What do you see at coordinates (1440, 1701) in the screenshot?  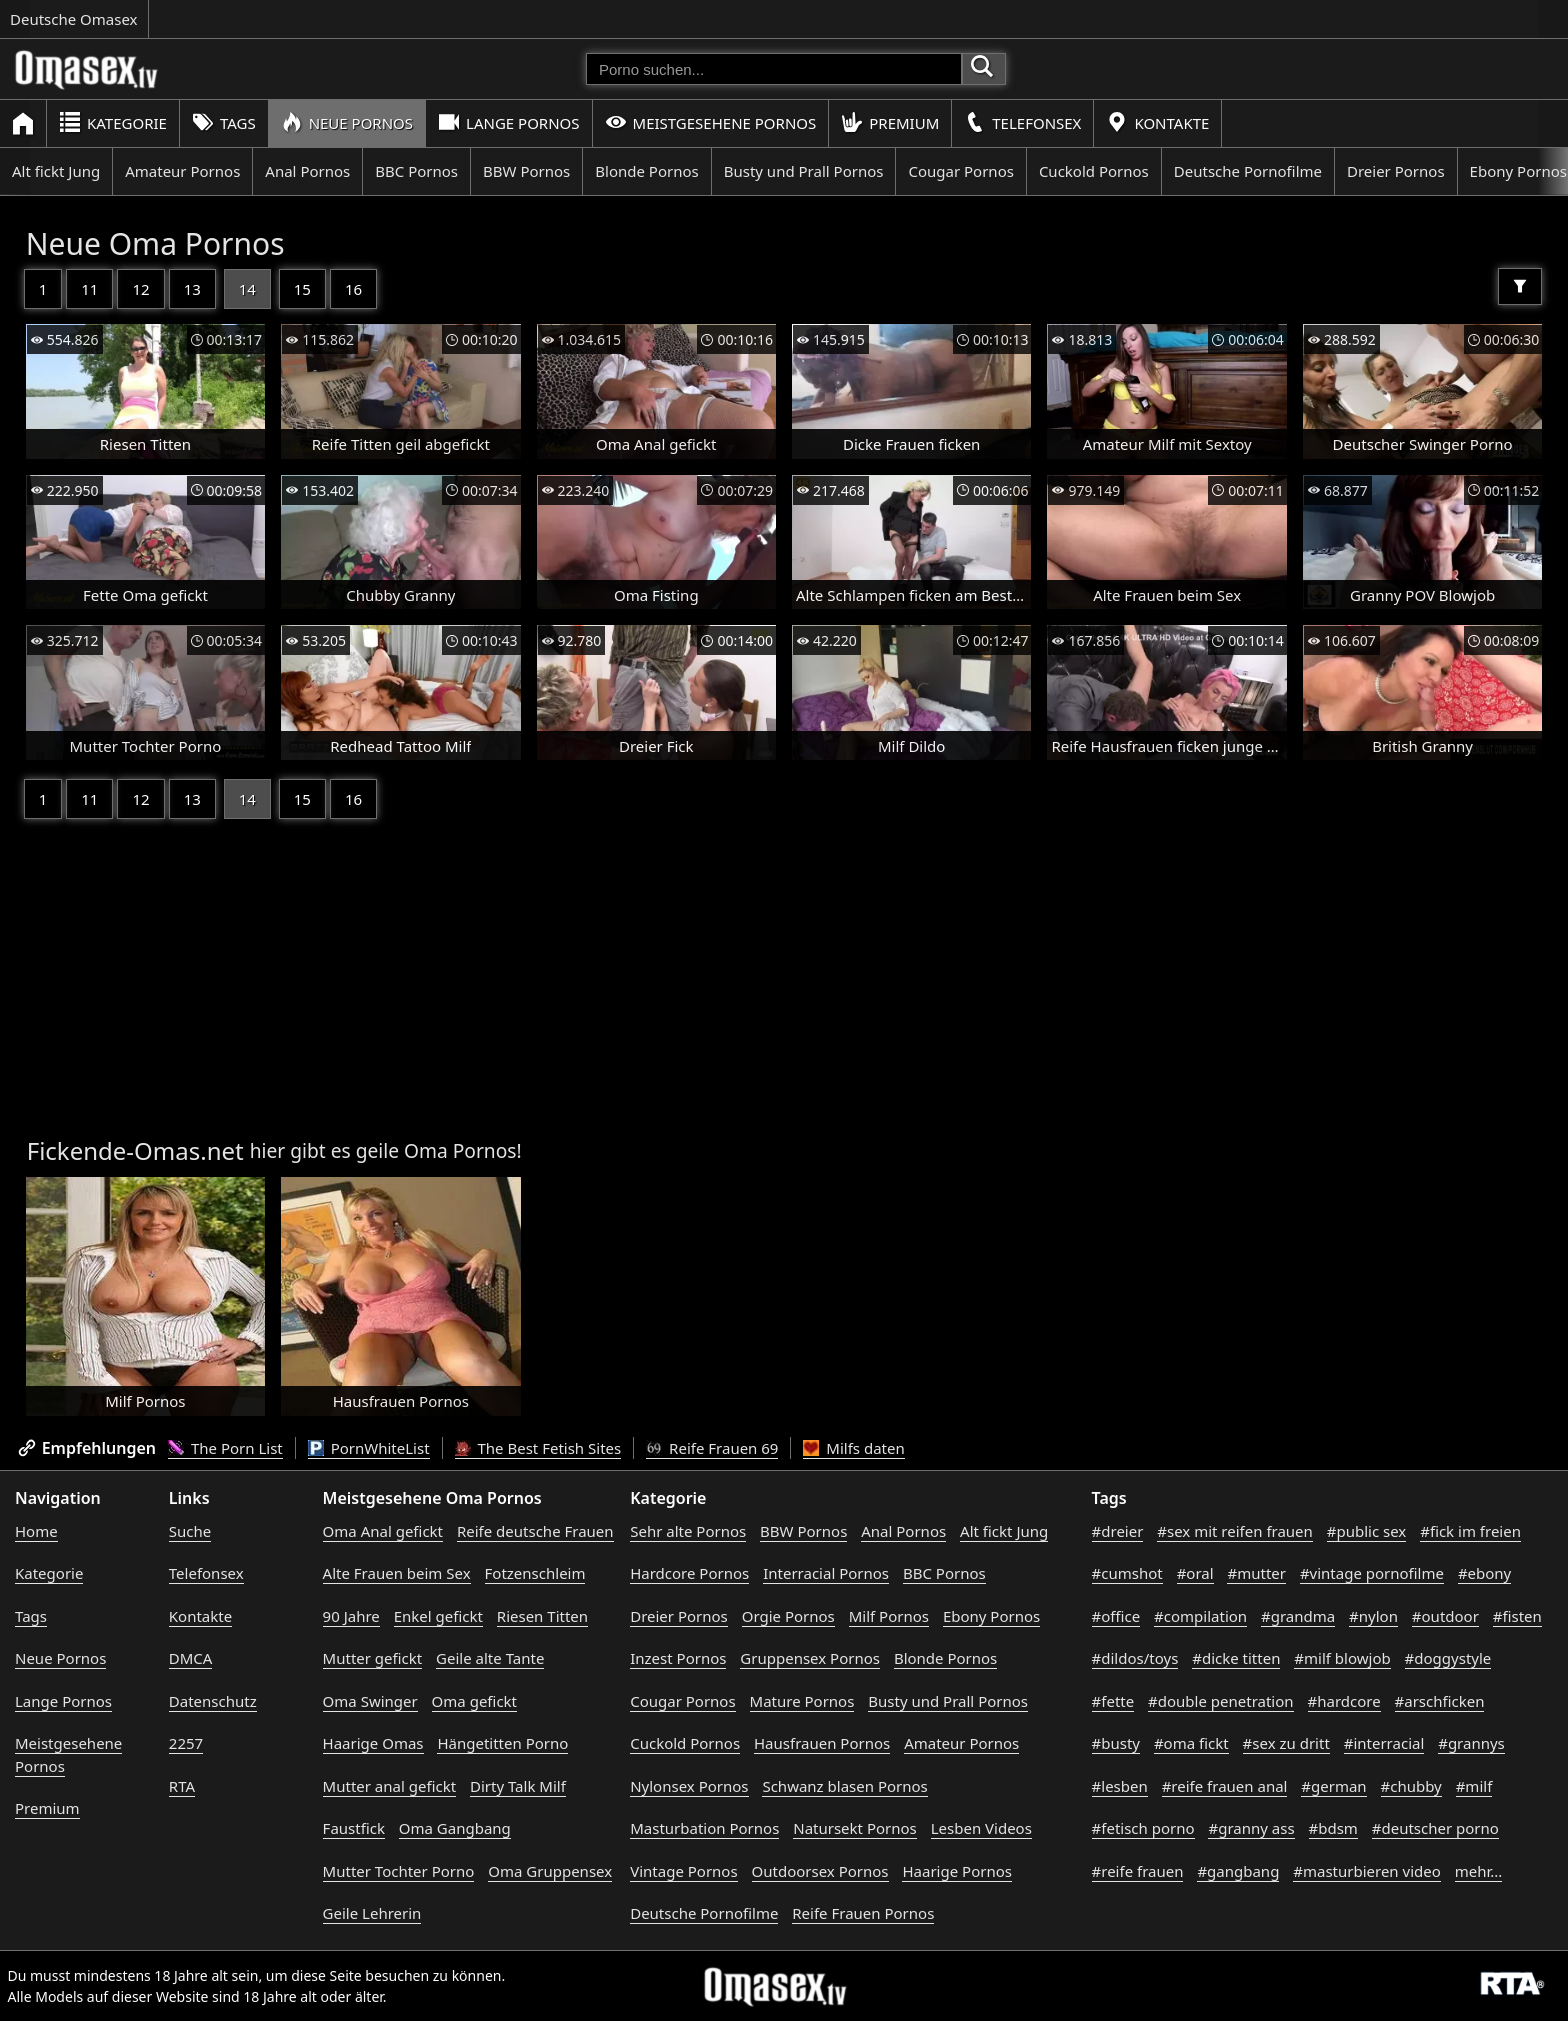 I see `#arschficken` at bounding box center [1440, 1701].